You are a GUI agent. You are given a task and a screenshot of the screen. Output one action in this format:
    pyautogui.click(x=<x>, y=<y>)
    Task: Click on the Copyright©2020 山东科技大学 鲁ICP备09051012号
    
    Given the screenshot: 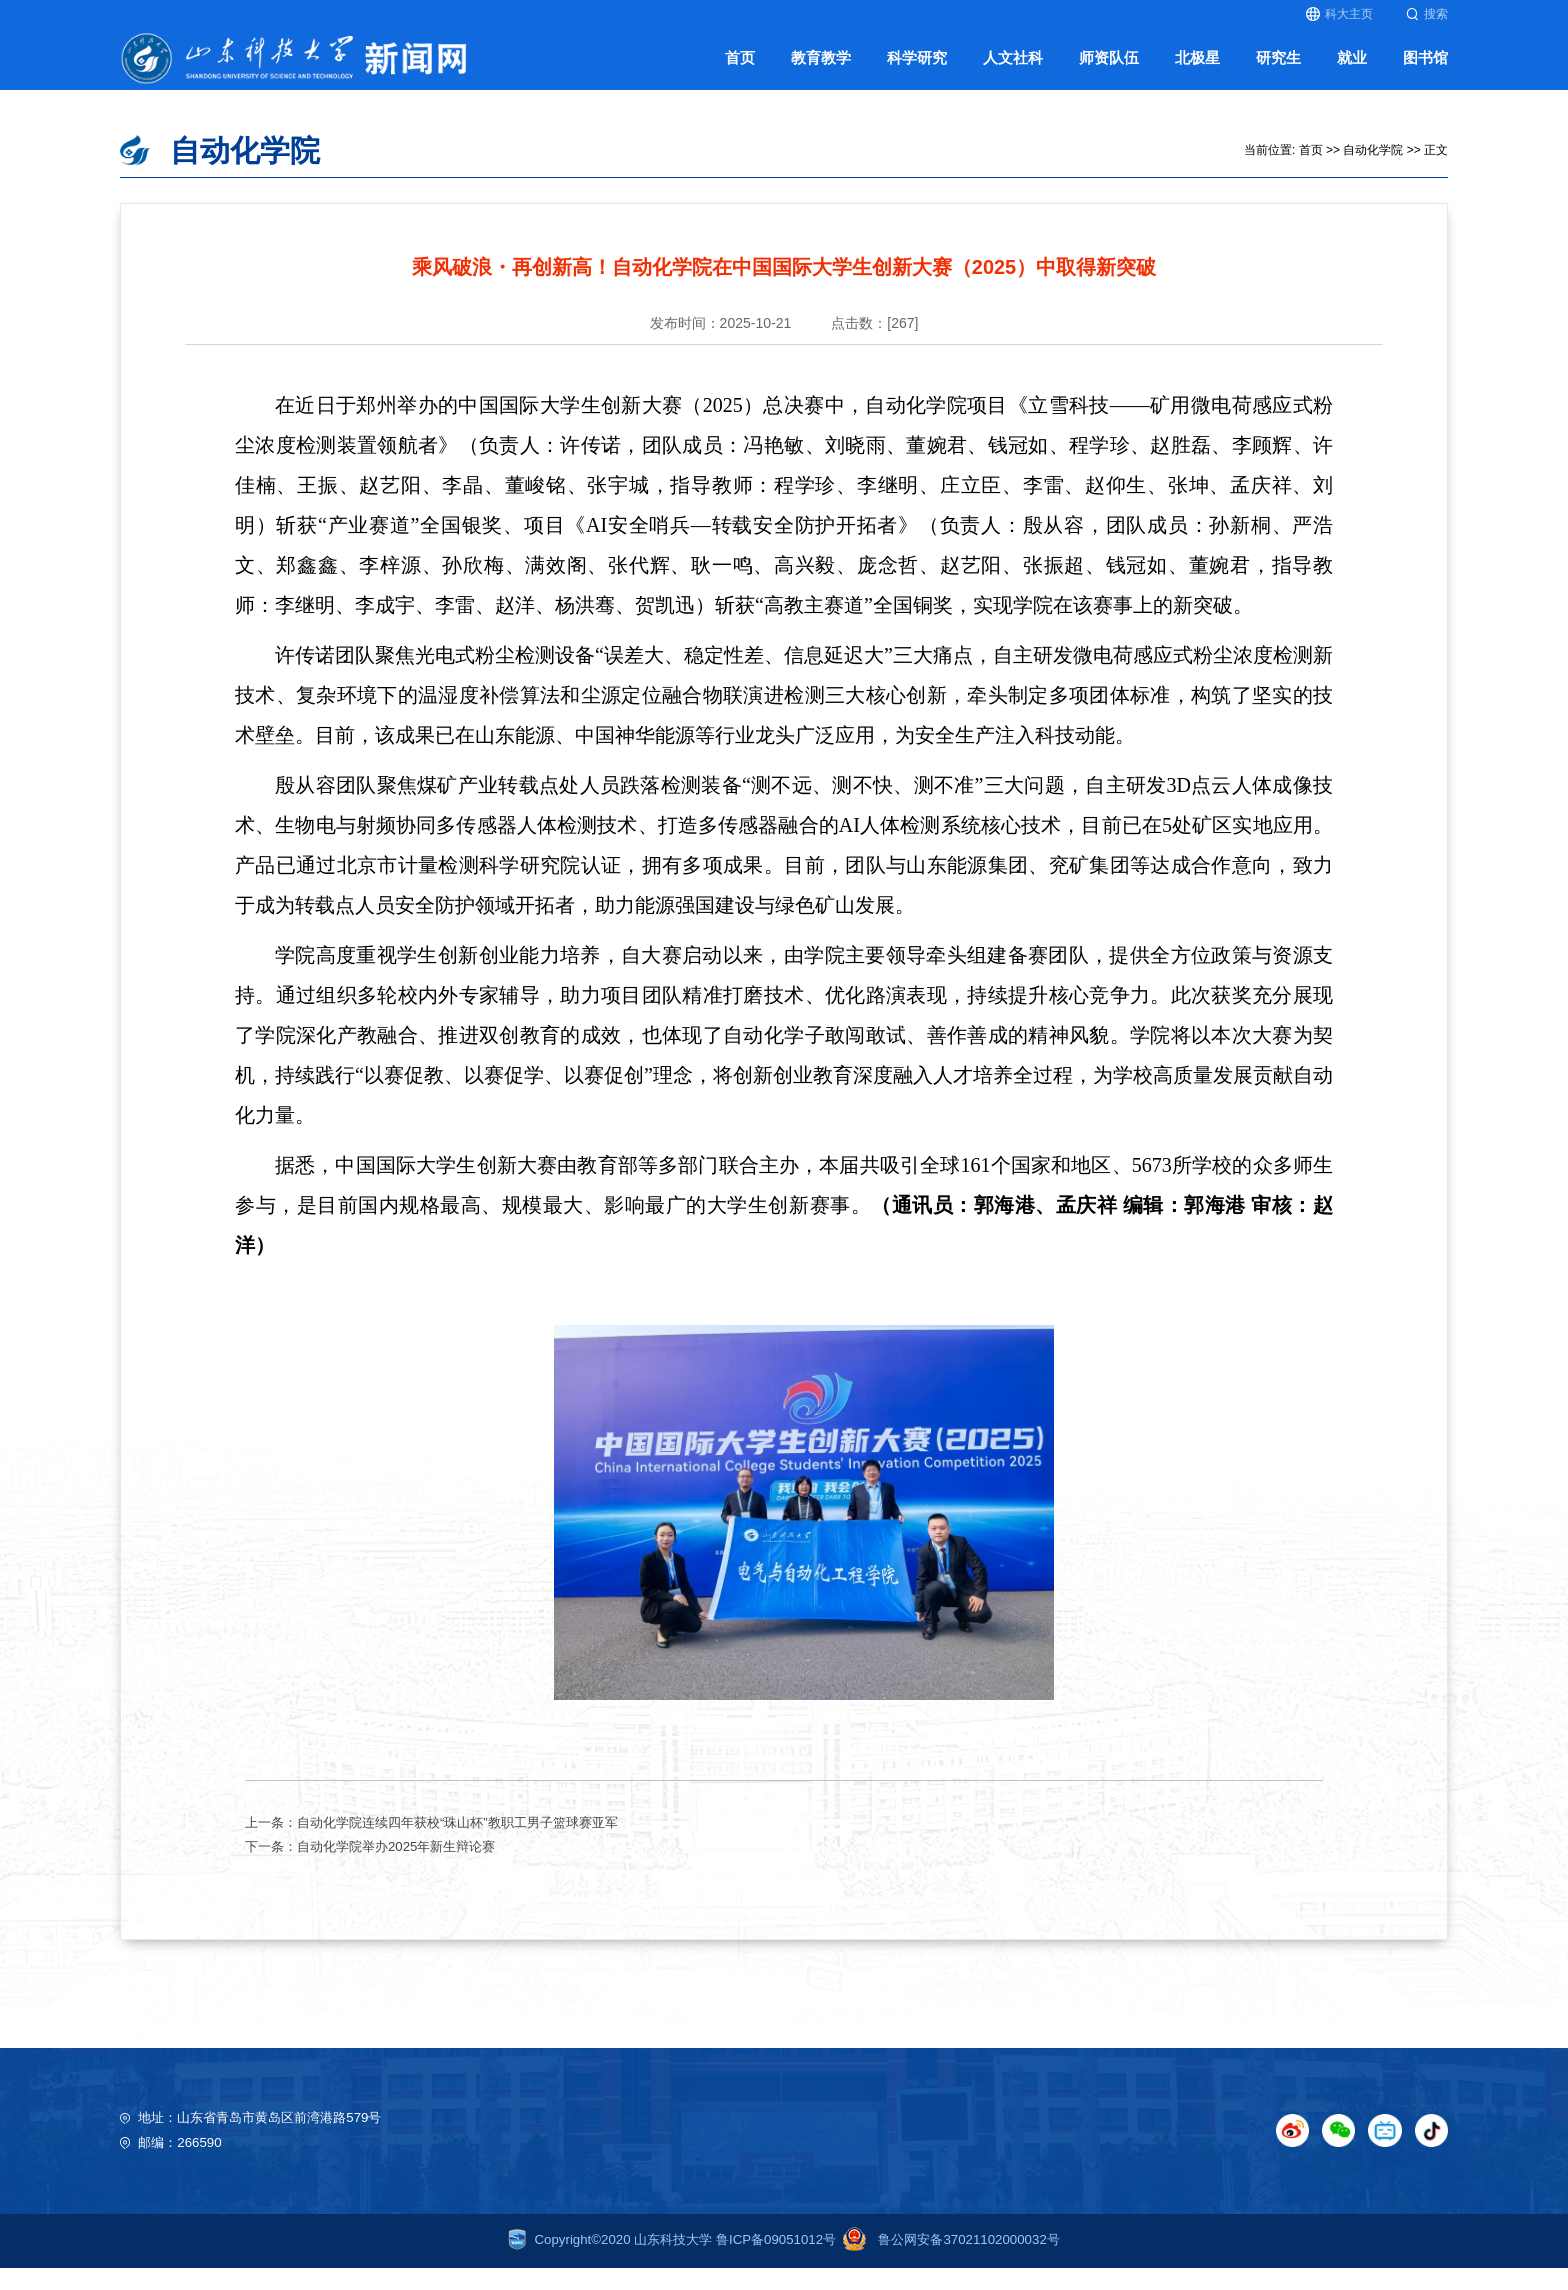 What is the action you would take?
    pyautogui.click(x=672, y=2261)
    